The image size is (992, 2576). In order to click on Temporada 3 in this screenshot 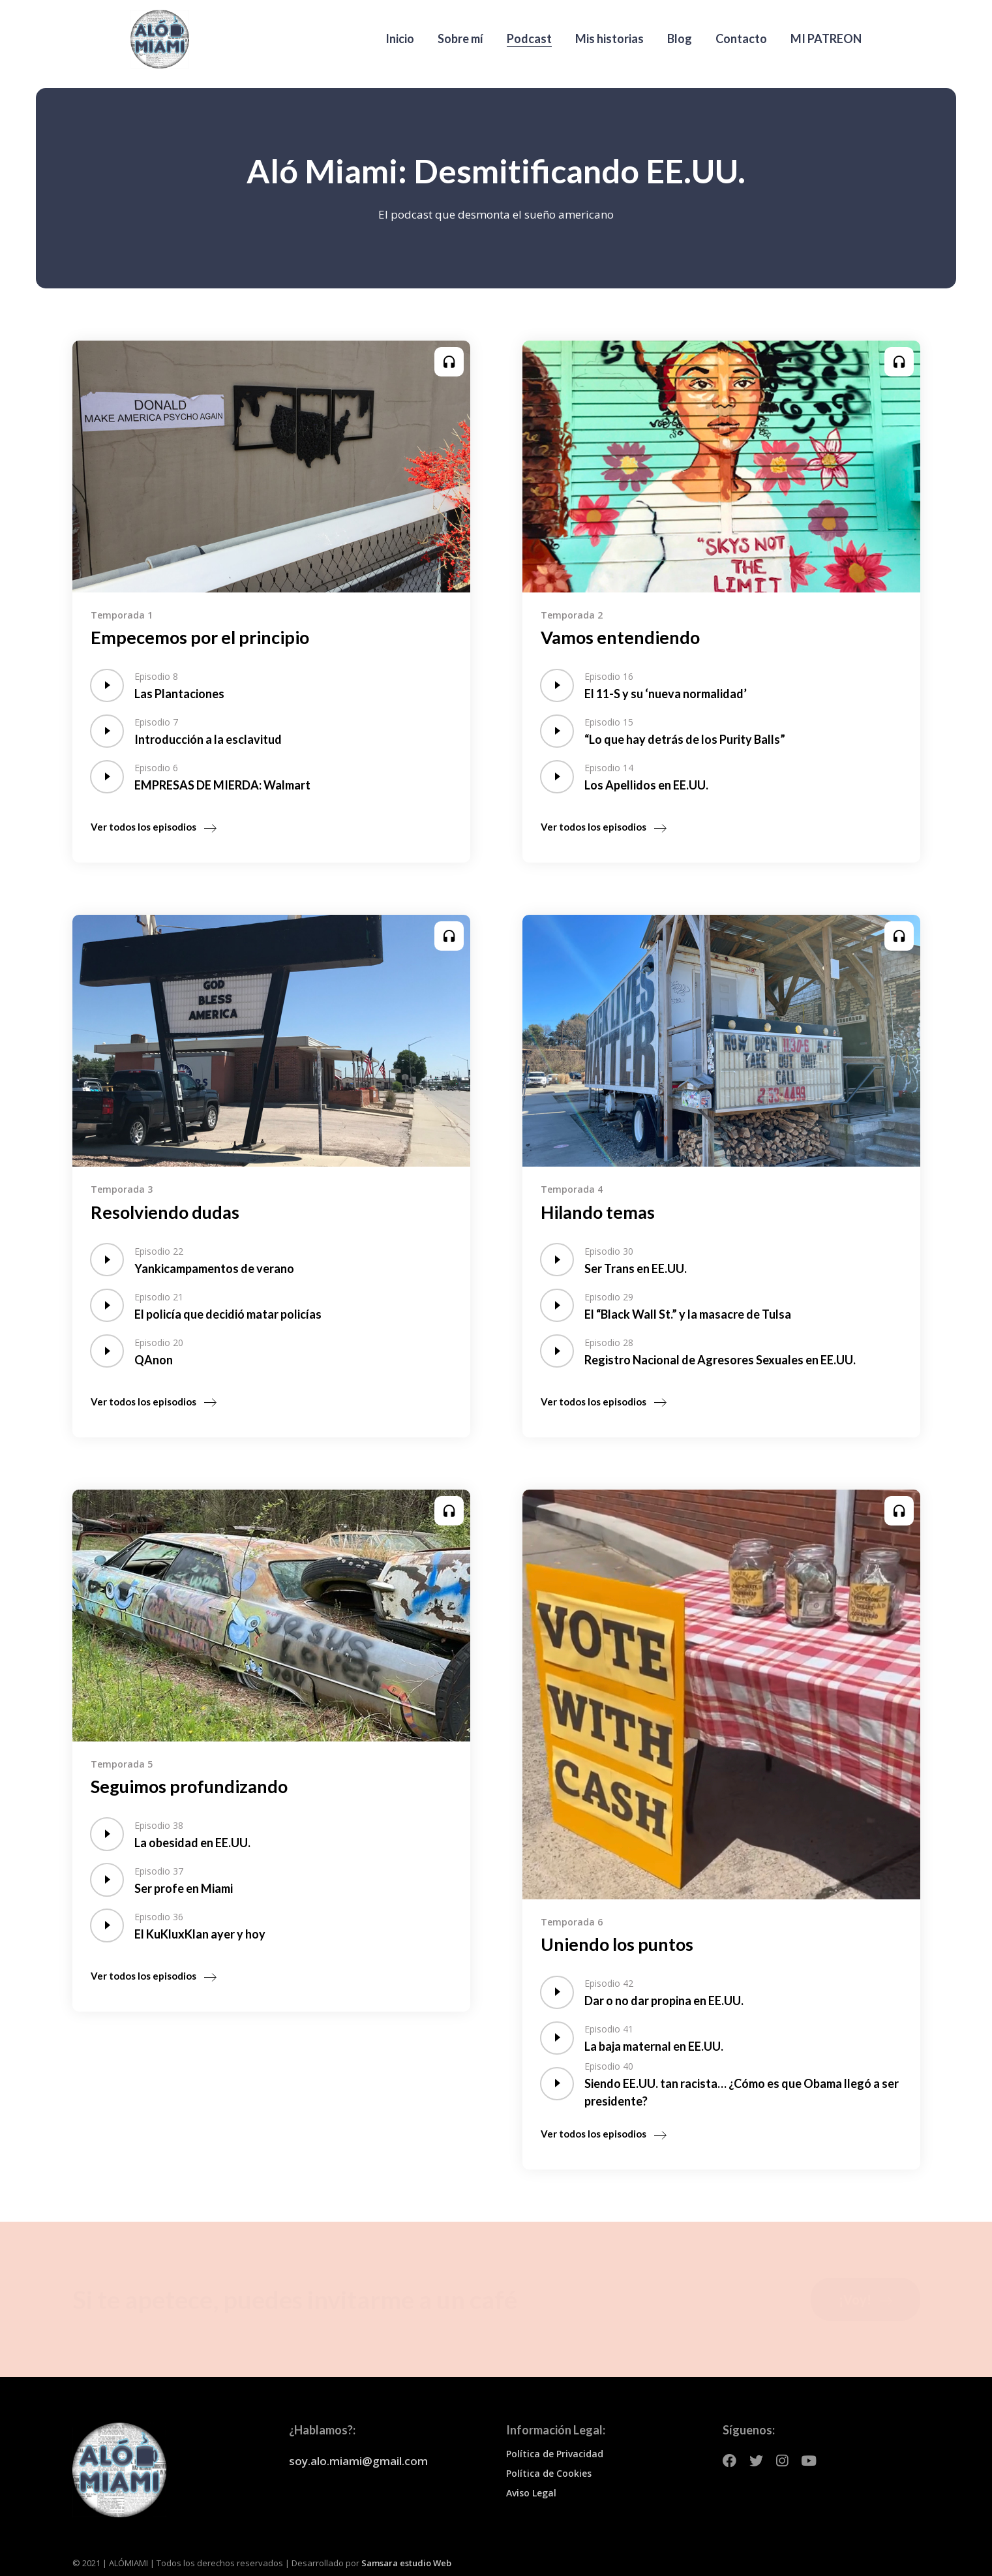, I will do `click(122, 1189)`.